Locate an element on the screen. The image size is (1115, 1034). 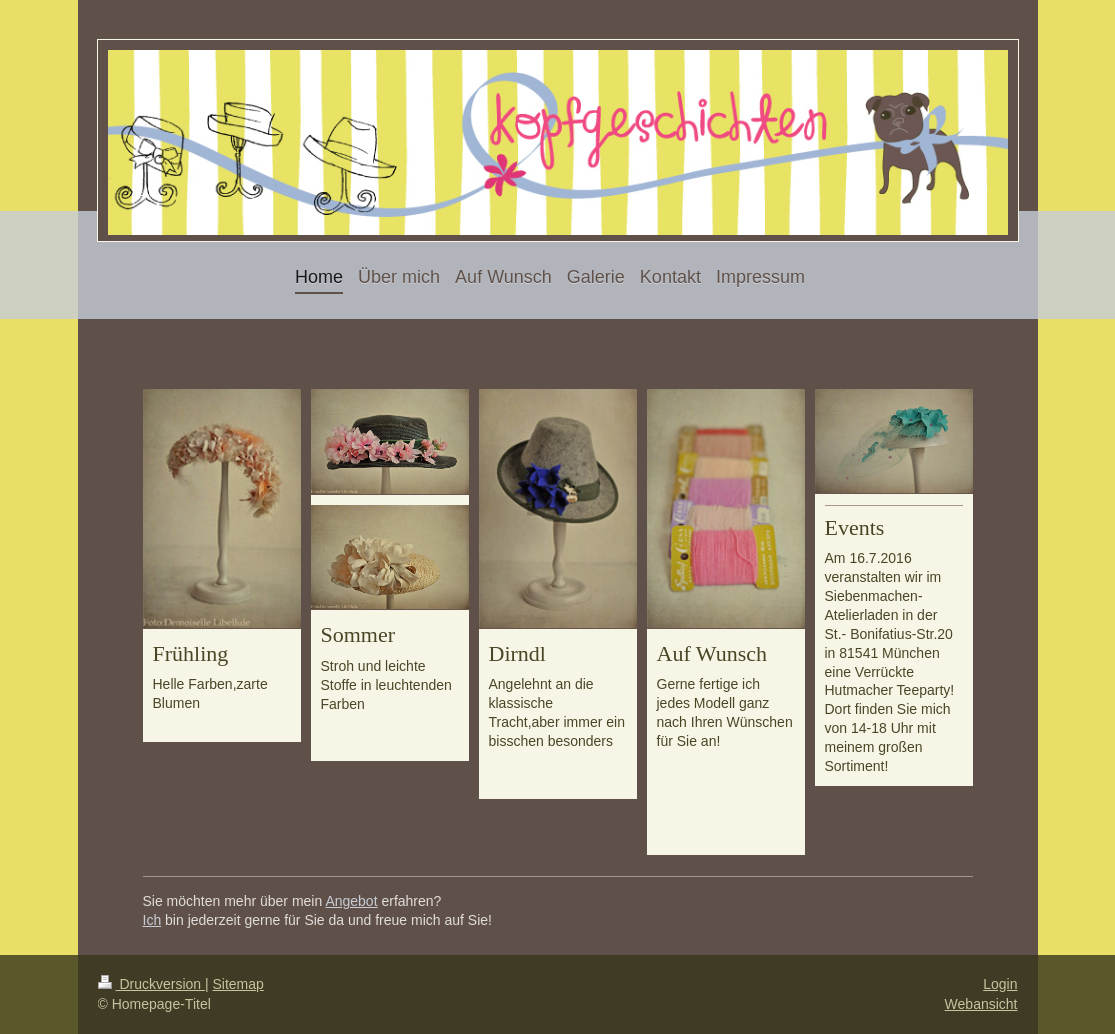
Webansicht is located at coordinates (981, 1004).